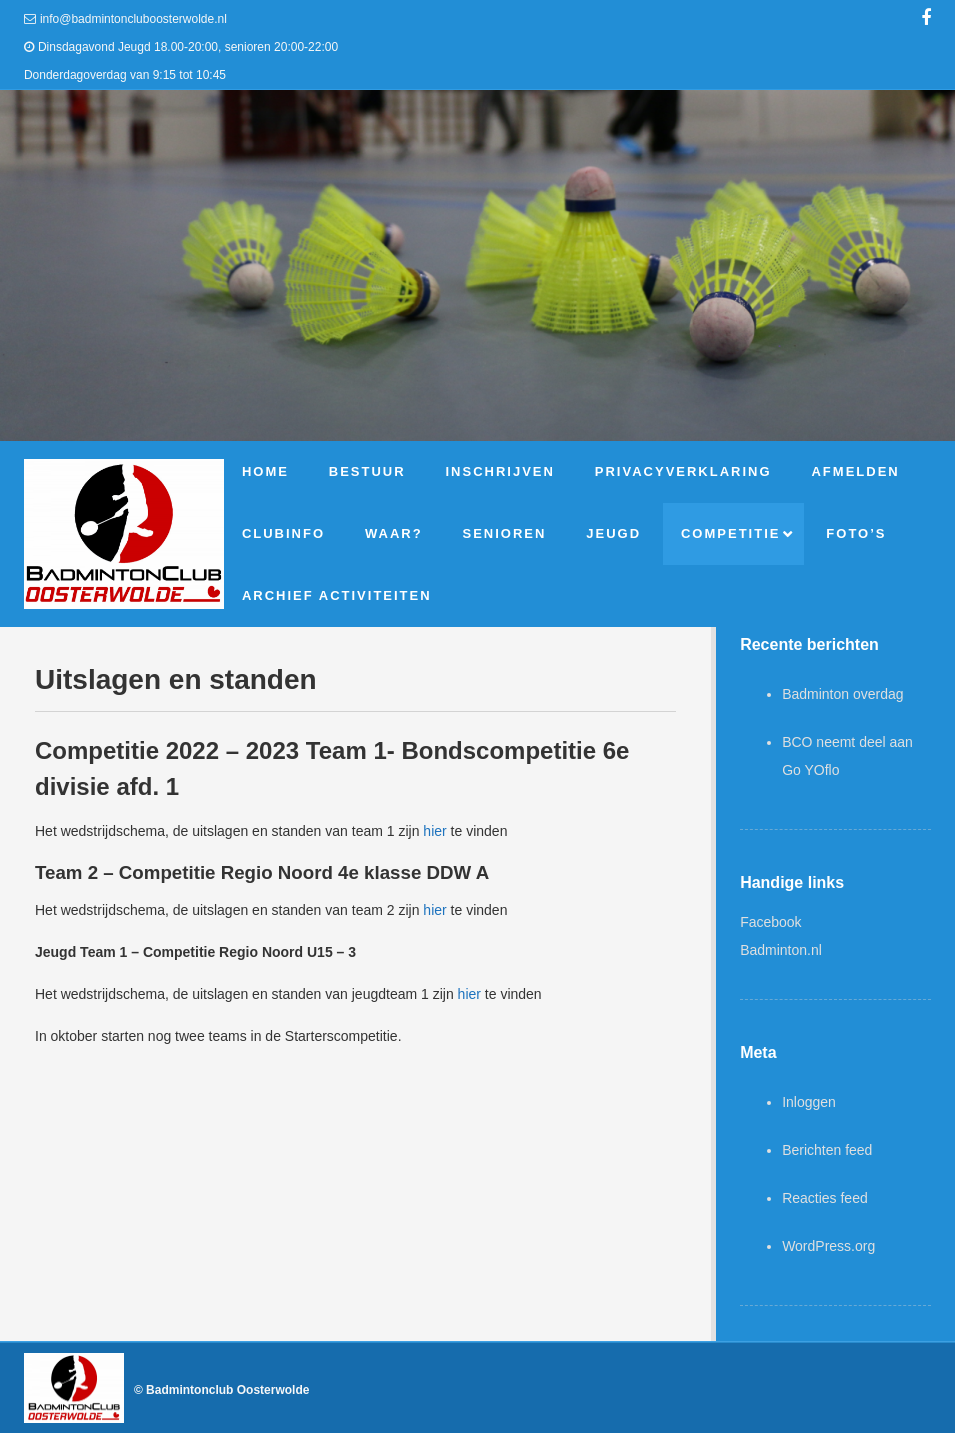  Describe the element at coordinates (434, 831) in the screenshot. I see `hier` at that location.